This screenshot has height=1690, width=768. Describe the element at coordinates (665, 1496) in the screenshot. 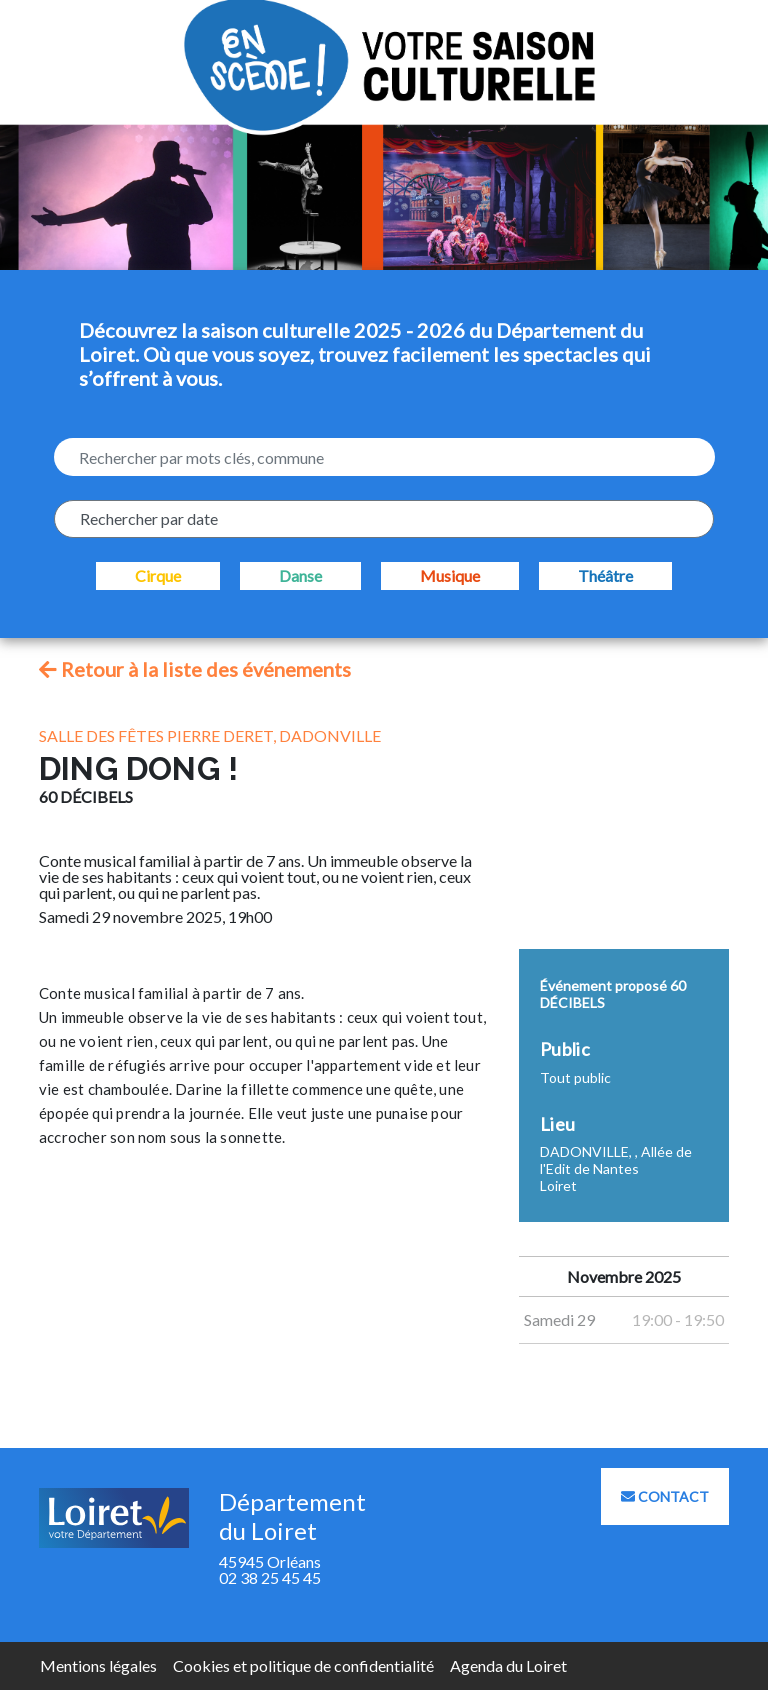

I see `Contact` at that location.